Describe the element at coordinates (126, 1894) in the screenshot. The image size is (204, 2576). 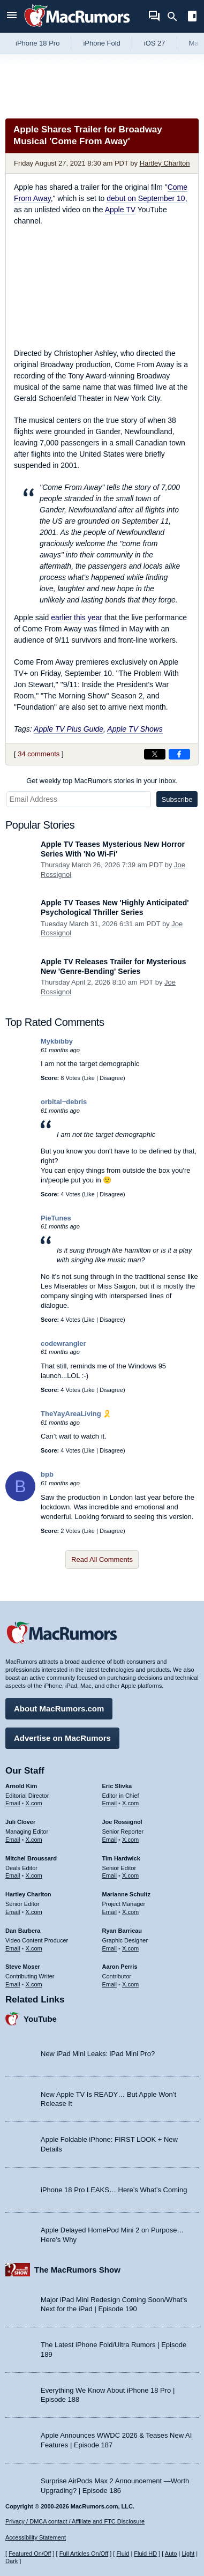
I see `Marianne Schultz [Marianne Schultz's articles]` at that location.